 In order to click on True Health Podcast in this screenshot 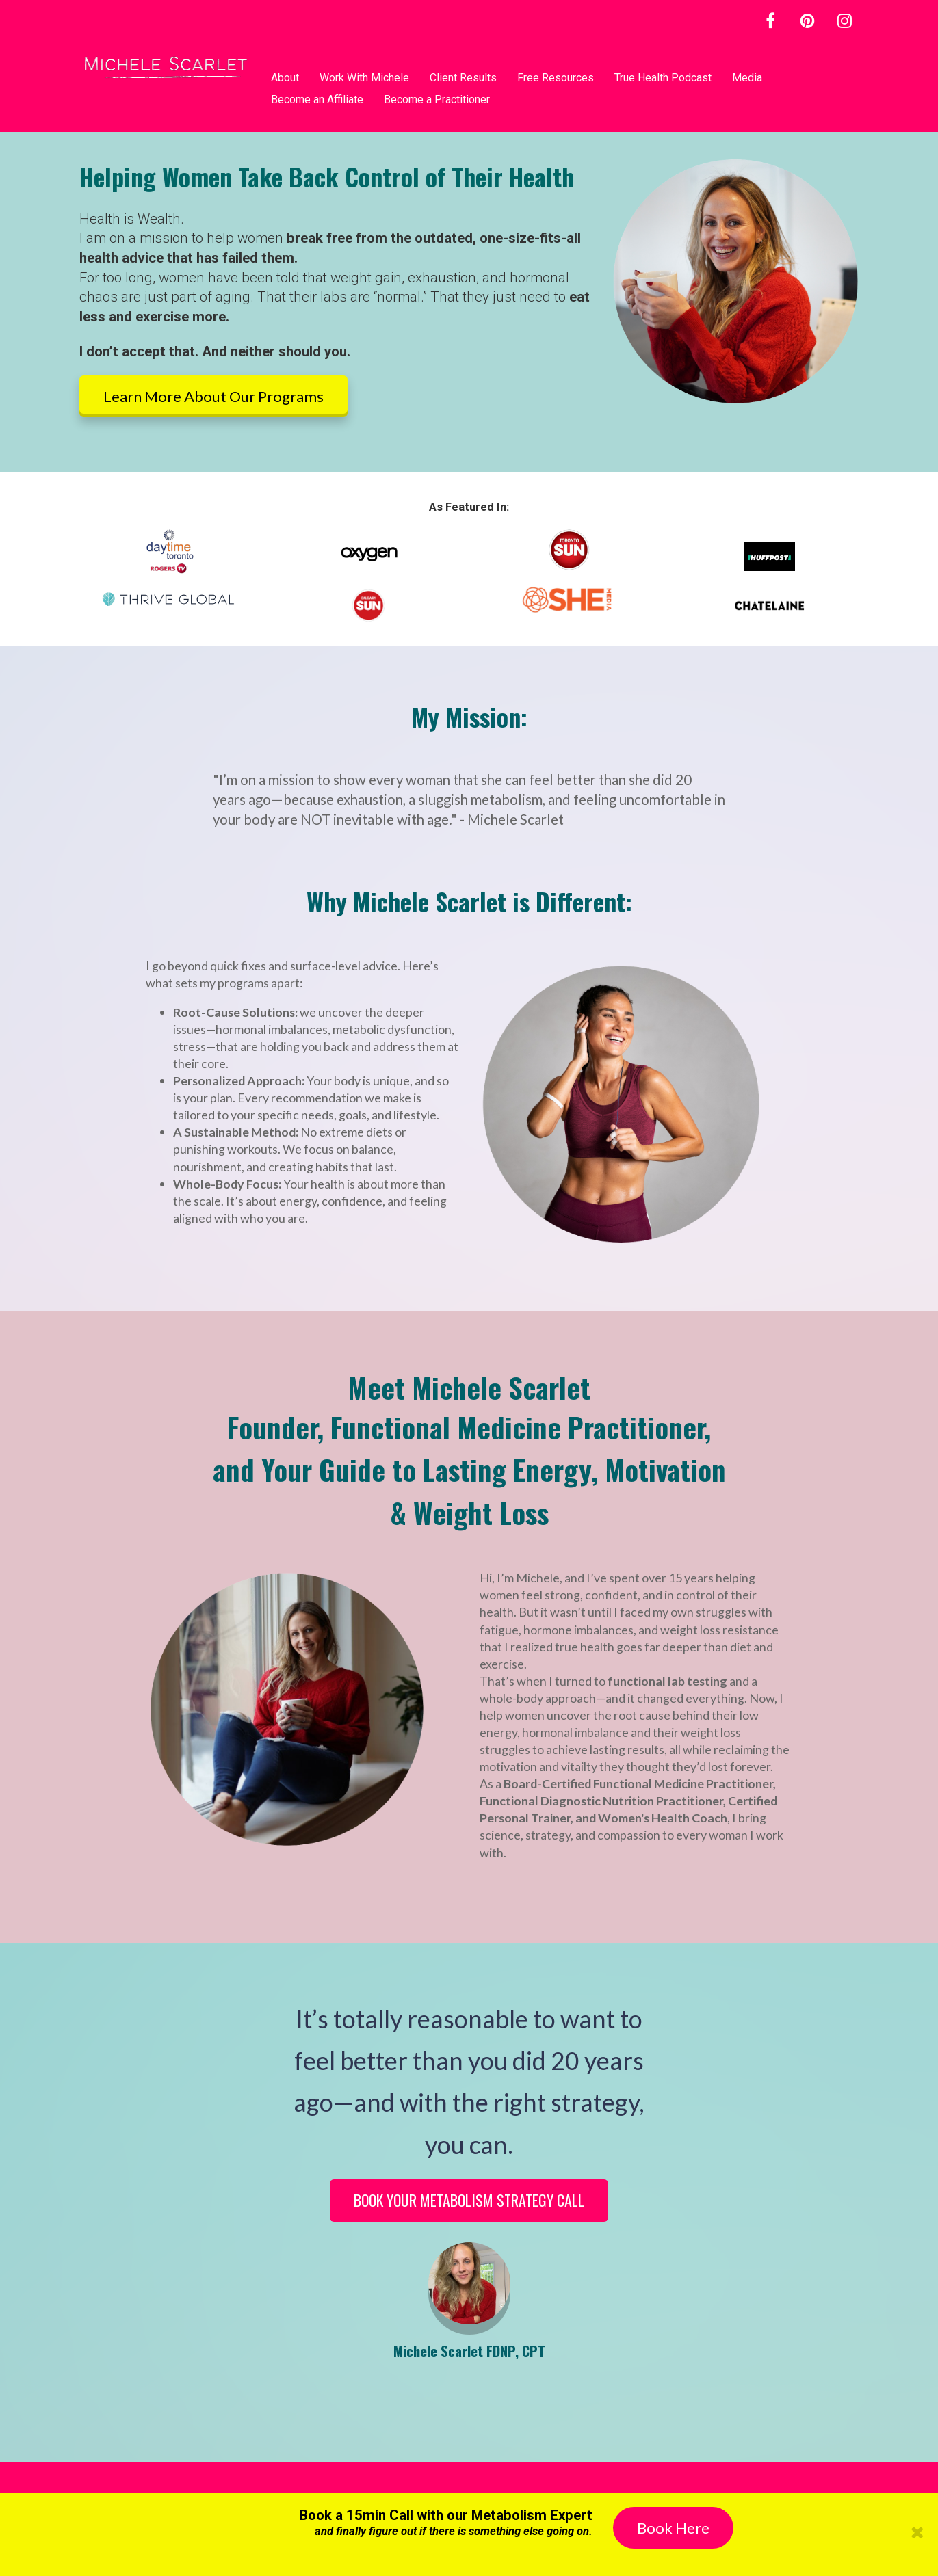, I will do `click(663, 77)`.